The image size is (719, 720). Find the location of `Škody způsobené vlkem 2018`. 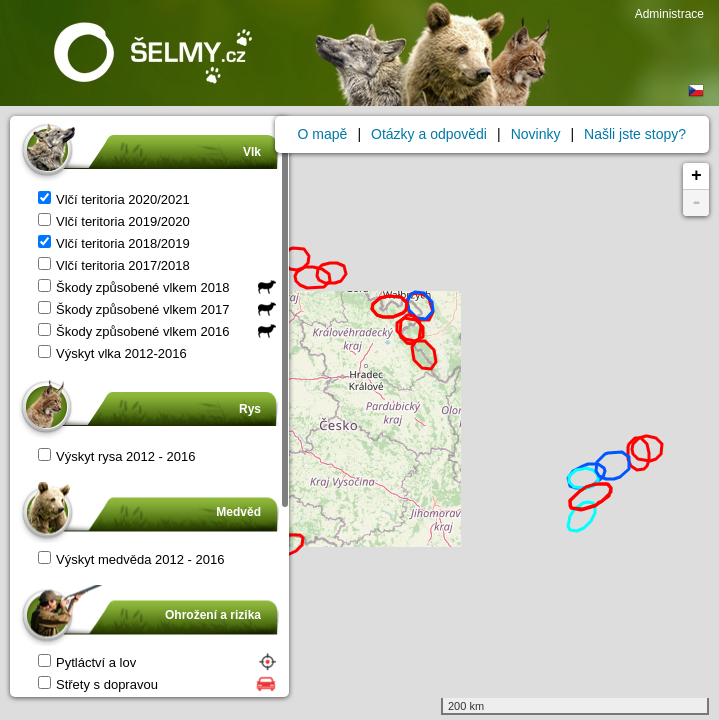

Škody způsobené vlkem 2018 is located at coordinates (133, 287).